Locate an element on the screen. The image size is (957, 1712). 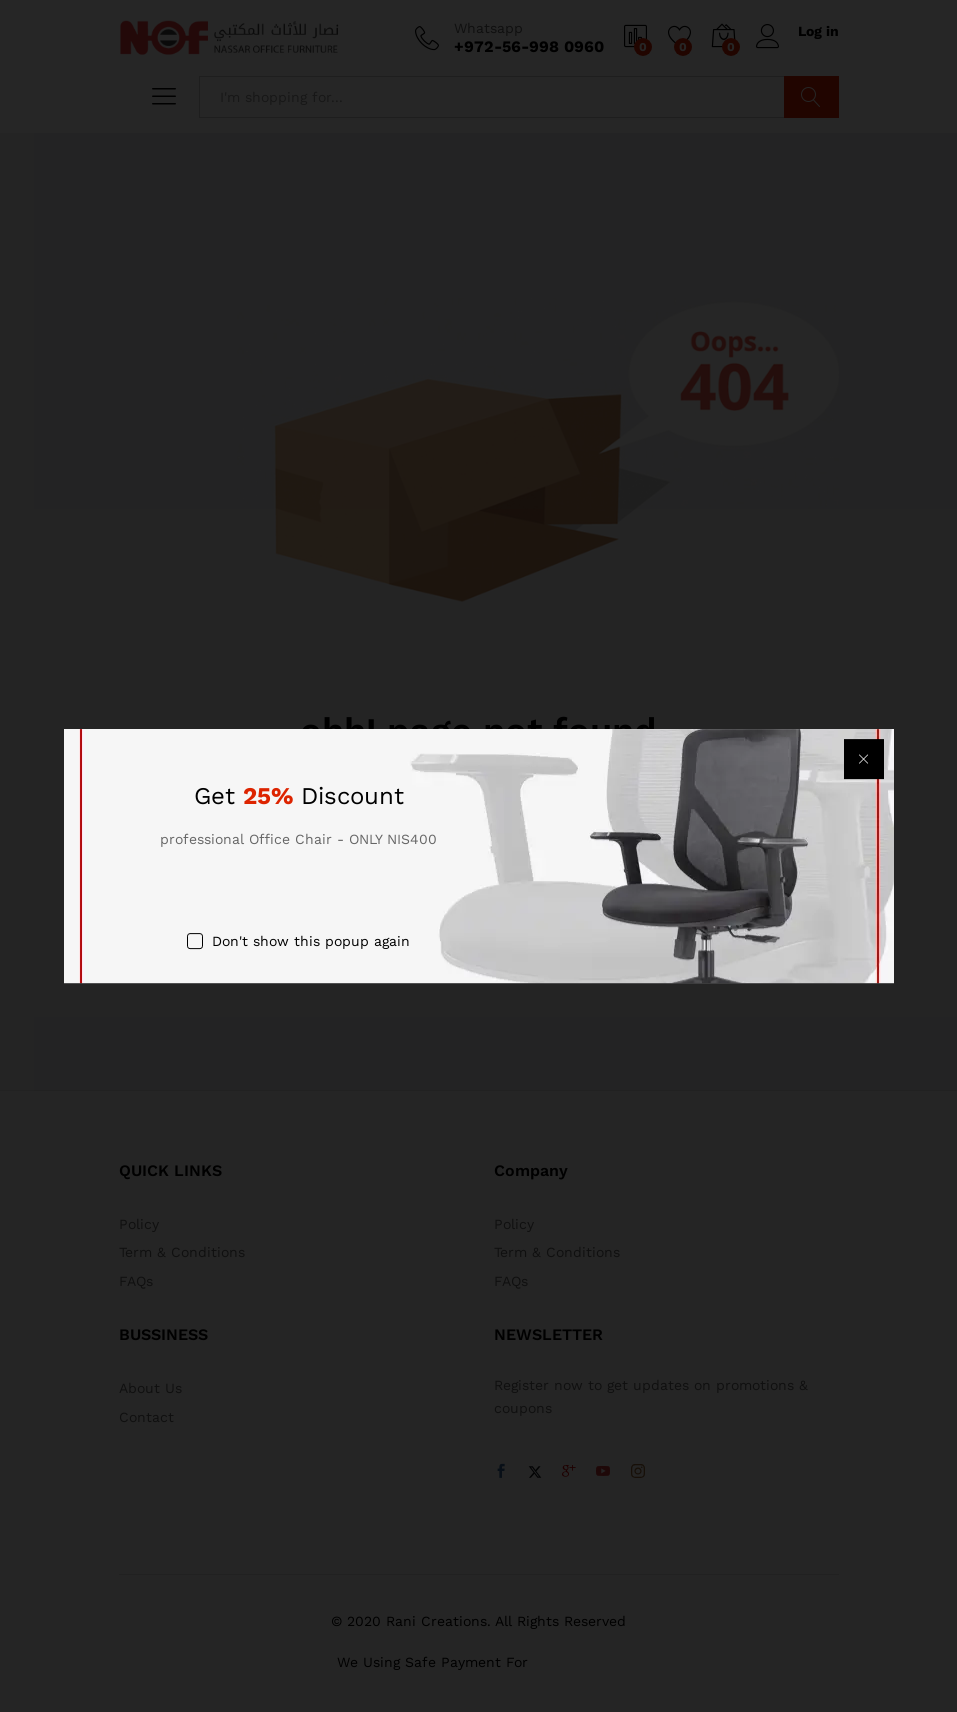
Don't show this popup again is located at coordinates (311, 942).